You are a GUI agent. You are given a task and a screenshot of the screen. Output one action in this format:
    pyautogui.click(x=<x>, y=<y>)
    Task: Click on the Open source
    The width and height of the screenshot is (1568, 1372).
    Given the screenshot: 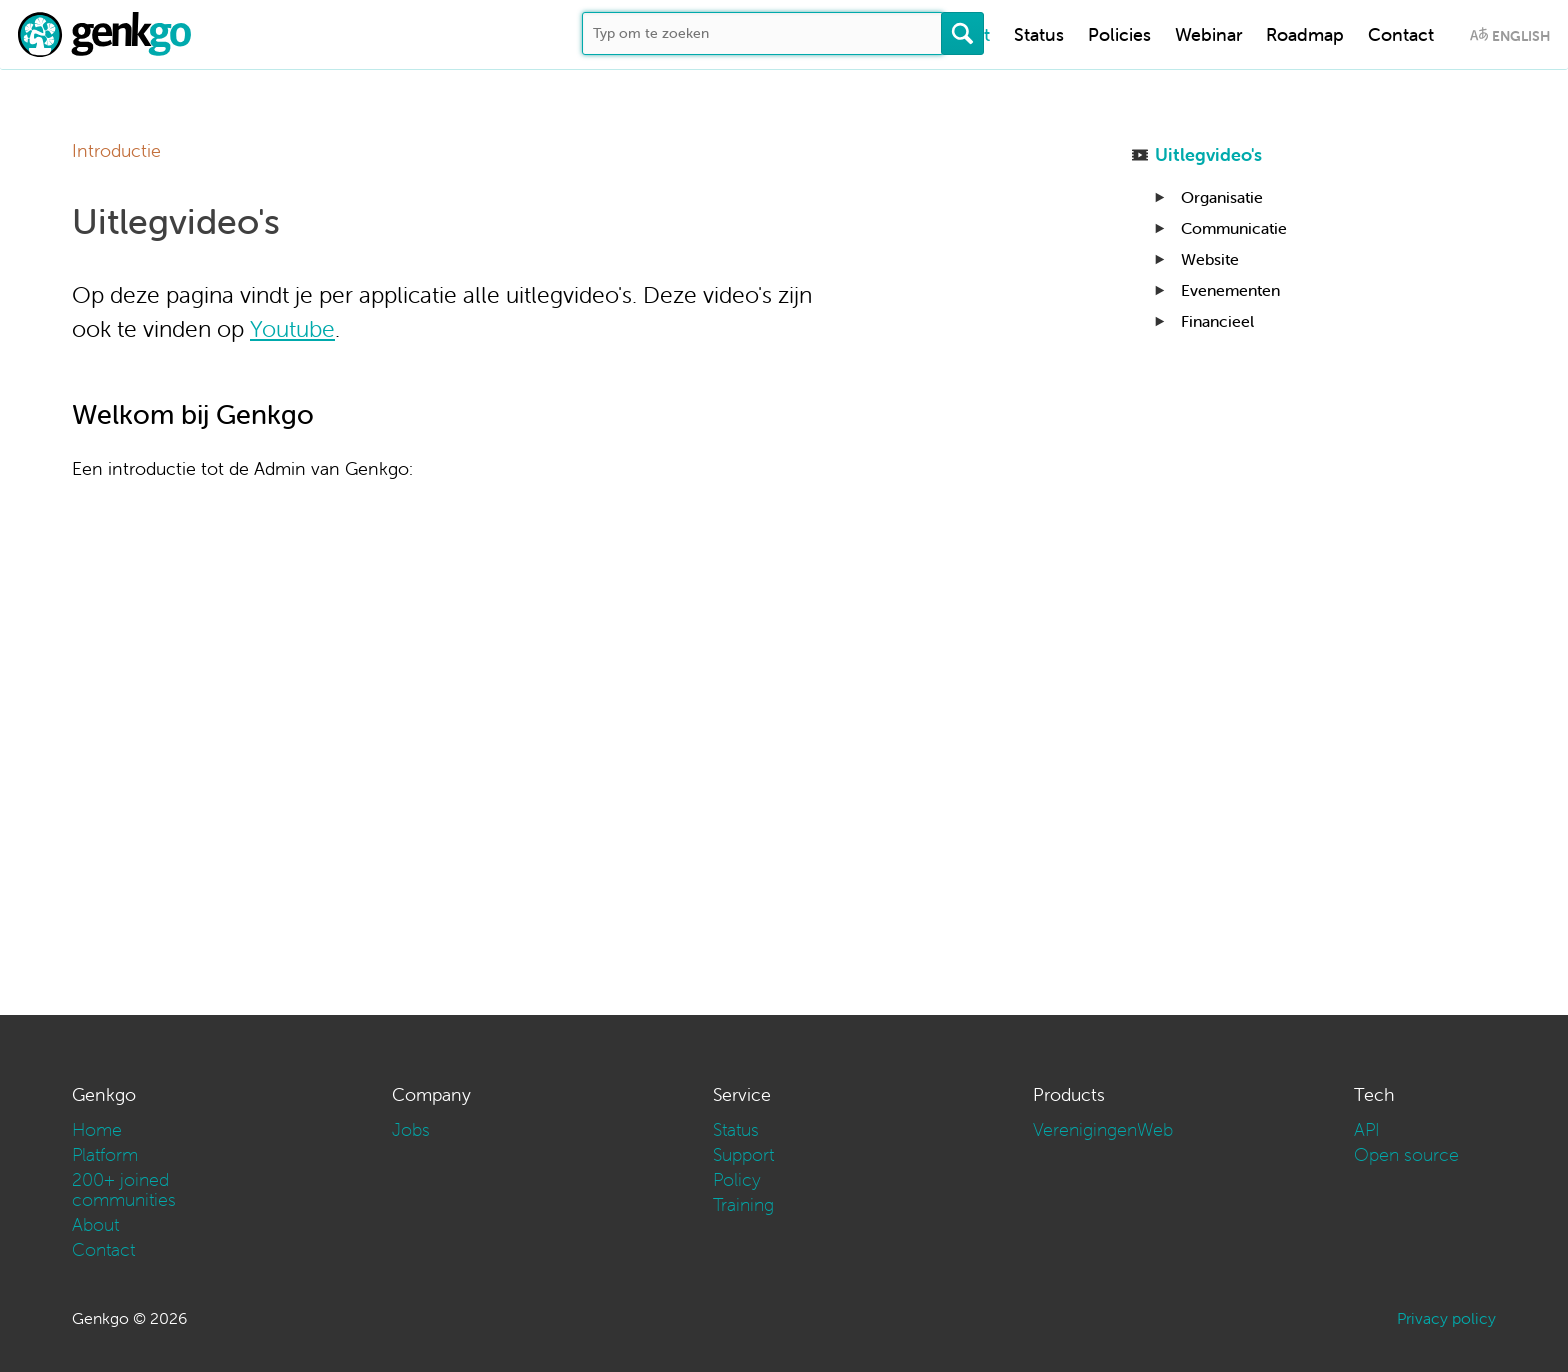 What is the action you would take?
    pyautogui.click(x=1406, y=1154)
    